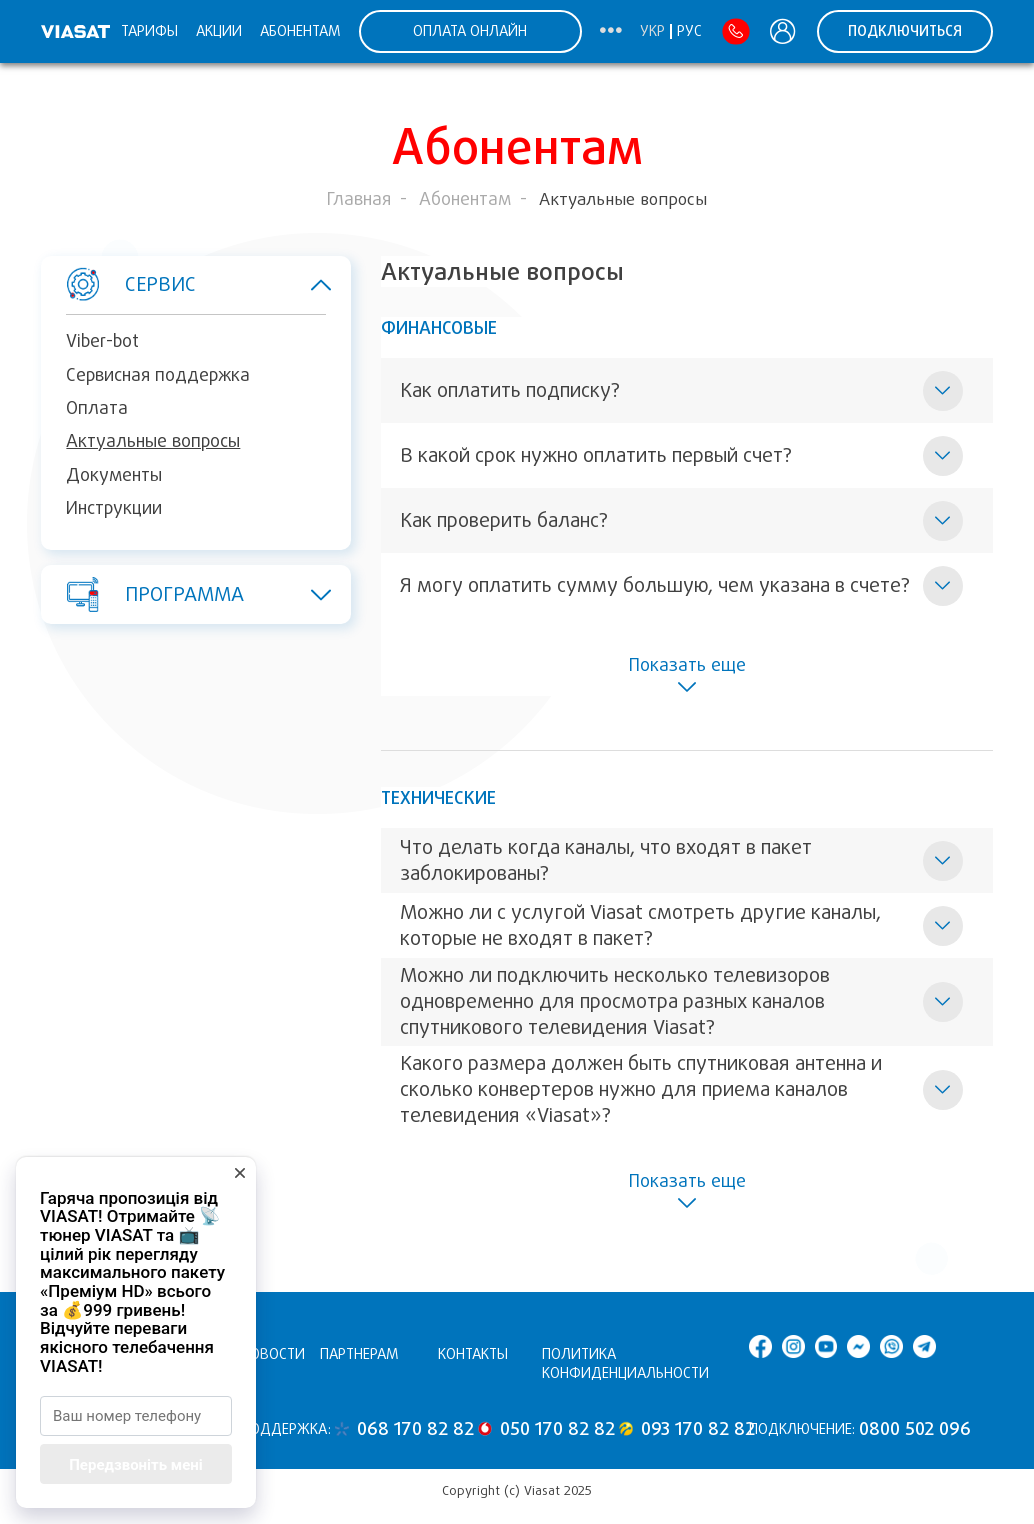  Describe the element at coordinates (102, 341) in the screenshot. I see `Viber-bot` at that location.